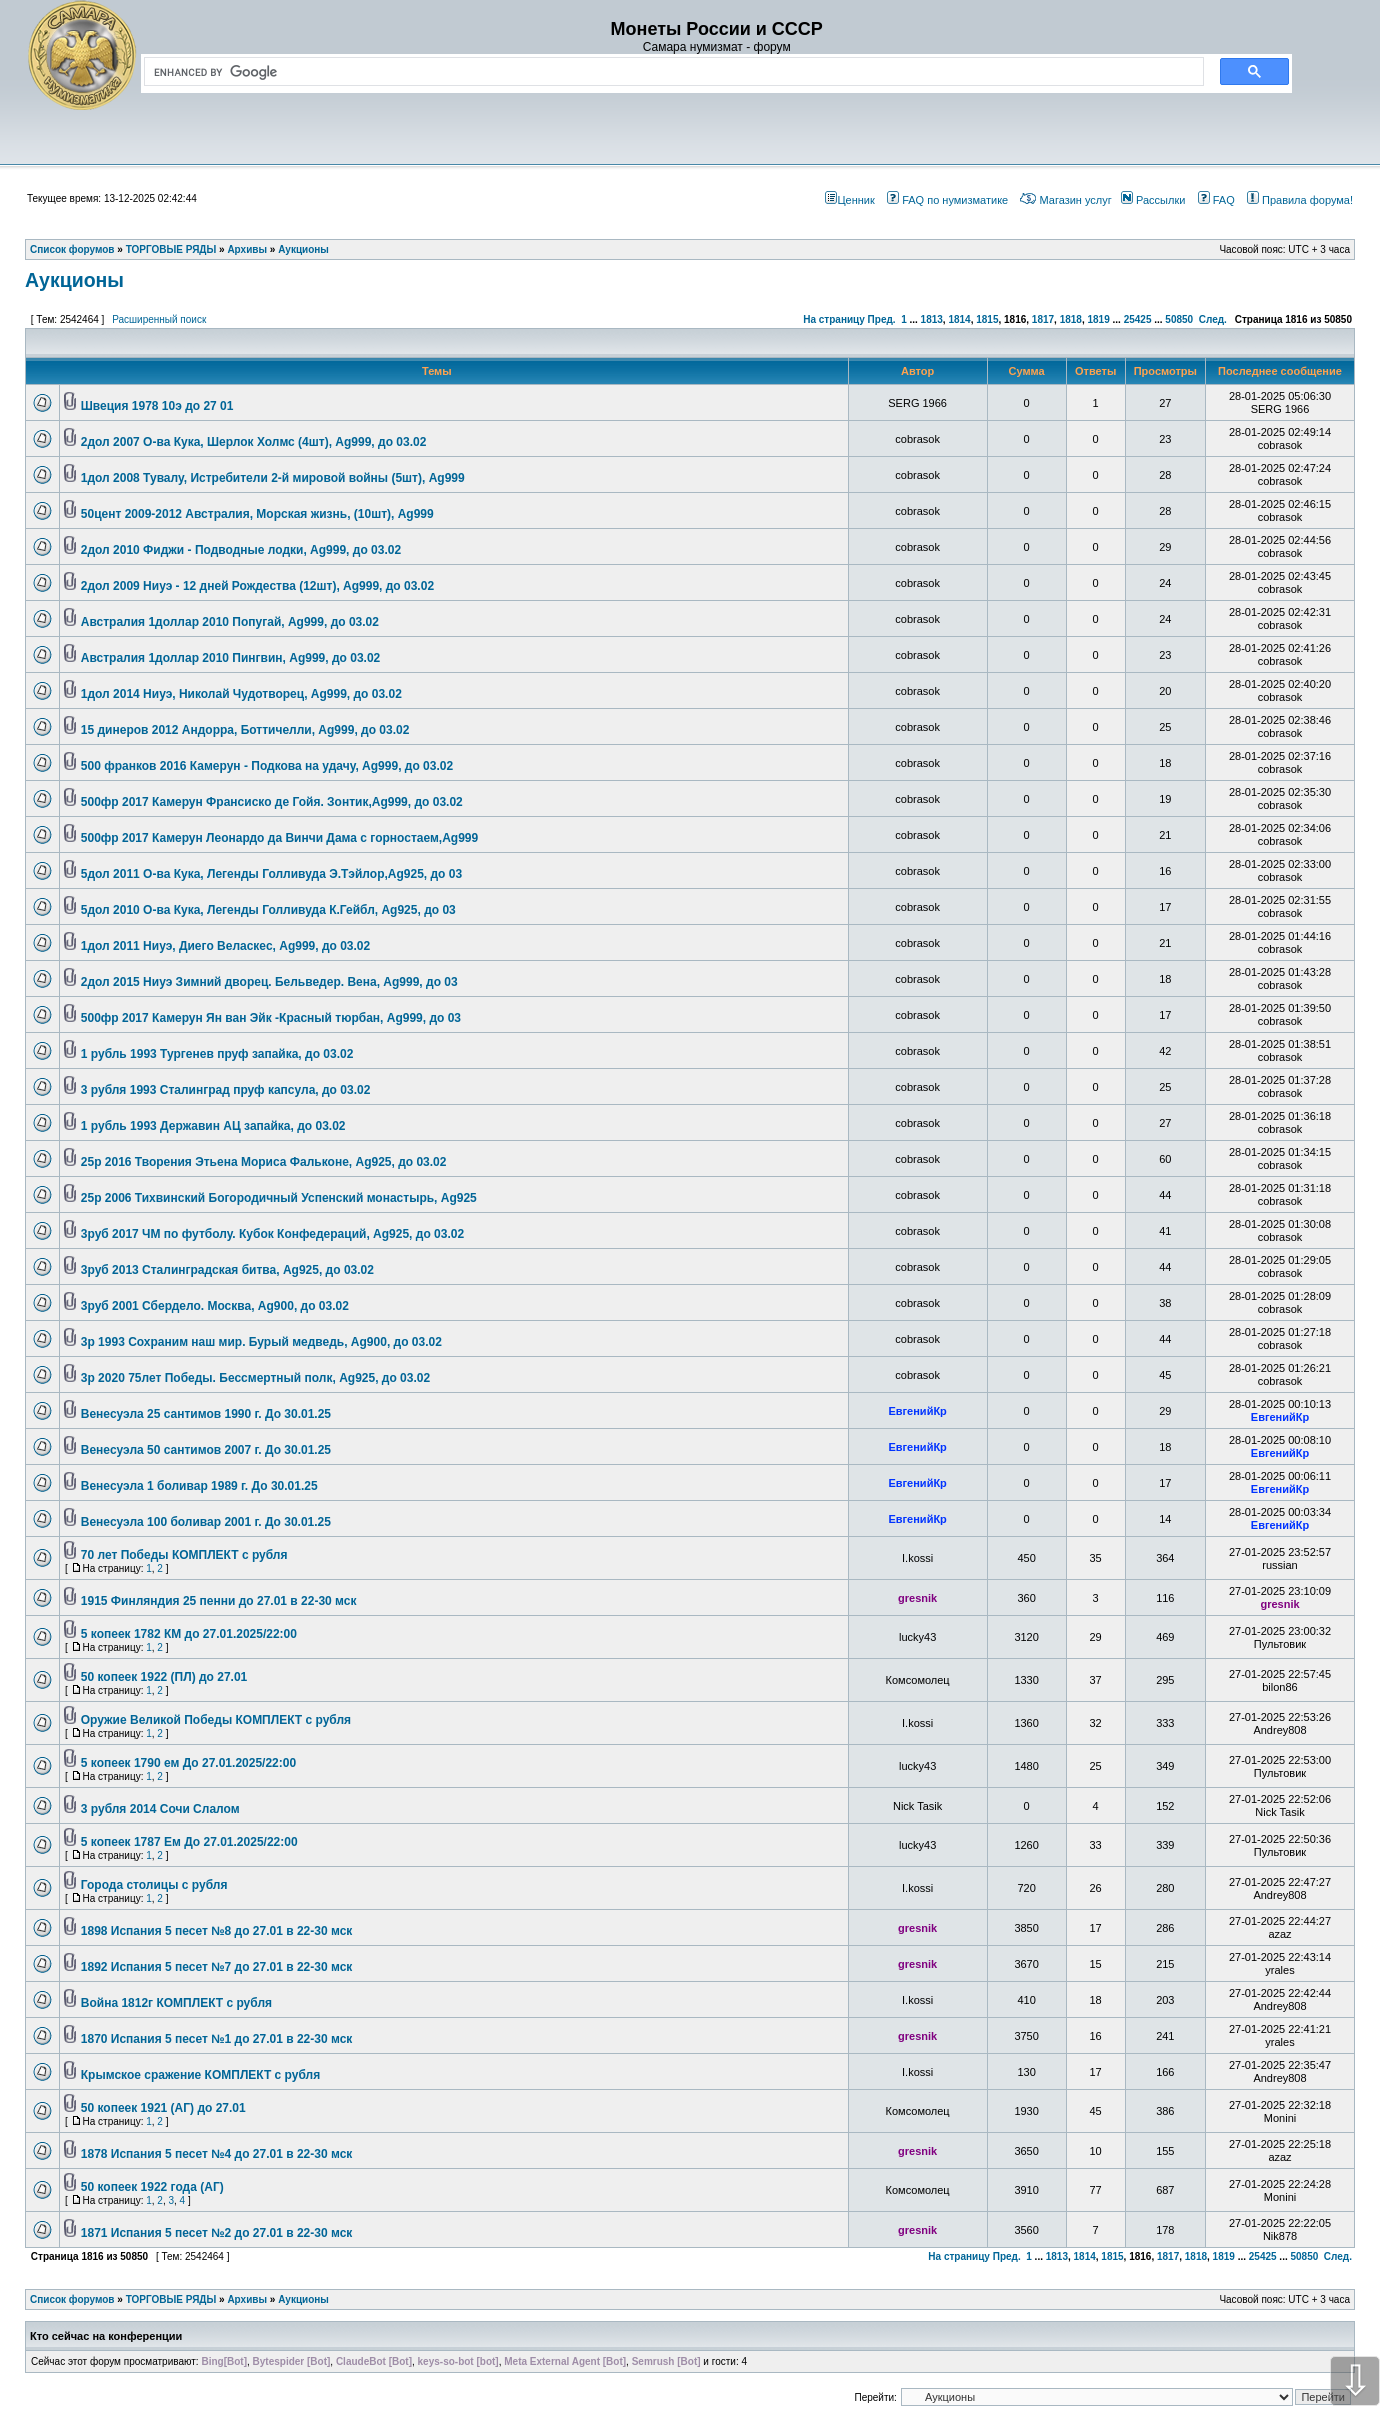 This screenshot has height=2421, width=1380. What do you see at coordinates (269, 982) in the screenshot?
I see `2дол 2015 Ниуэ Зимний дворец. Бельведер. Вена, Ag999, до 03` at bounding box center [269, 982].